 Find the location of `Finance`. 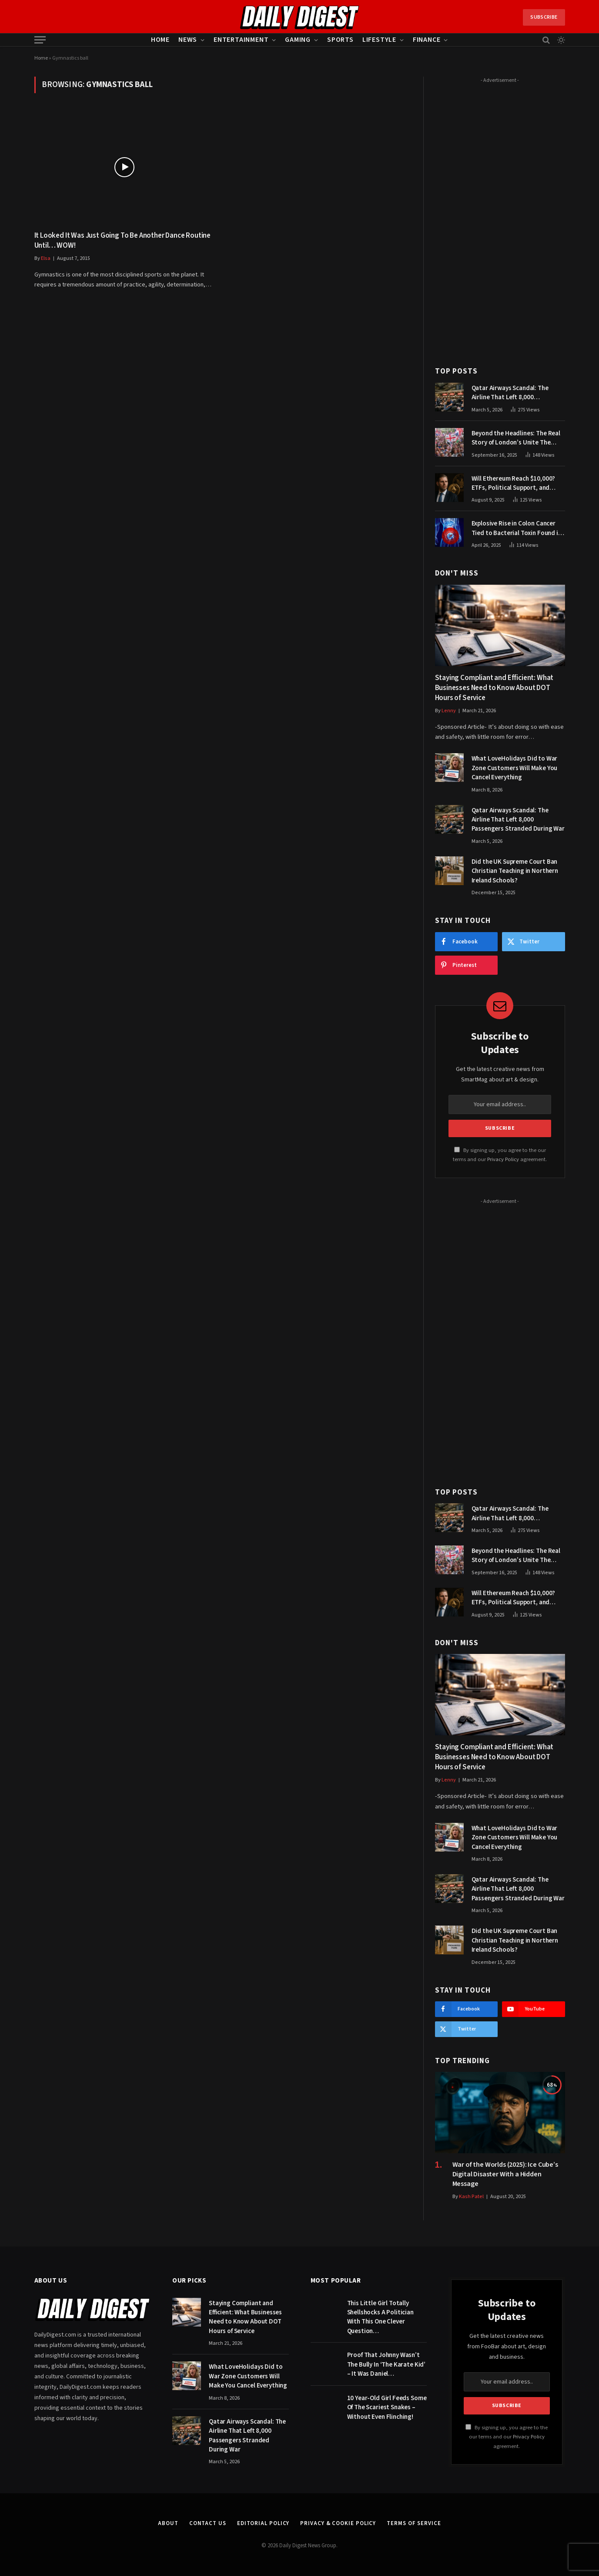

Finance is located at coordinates (427, 39).